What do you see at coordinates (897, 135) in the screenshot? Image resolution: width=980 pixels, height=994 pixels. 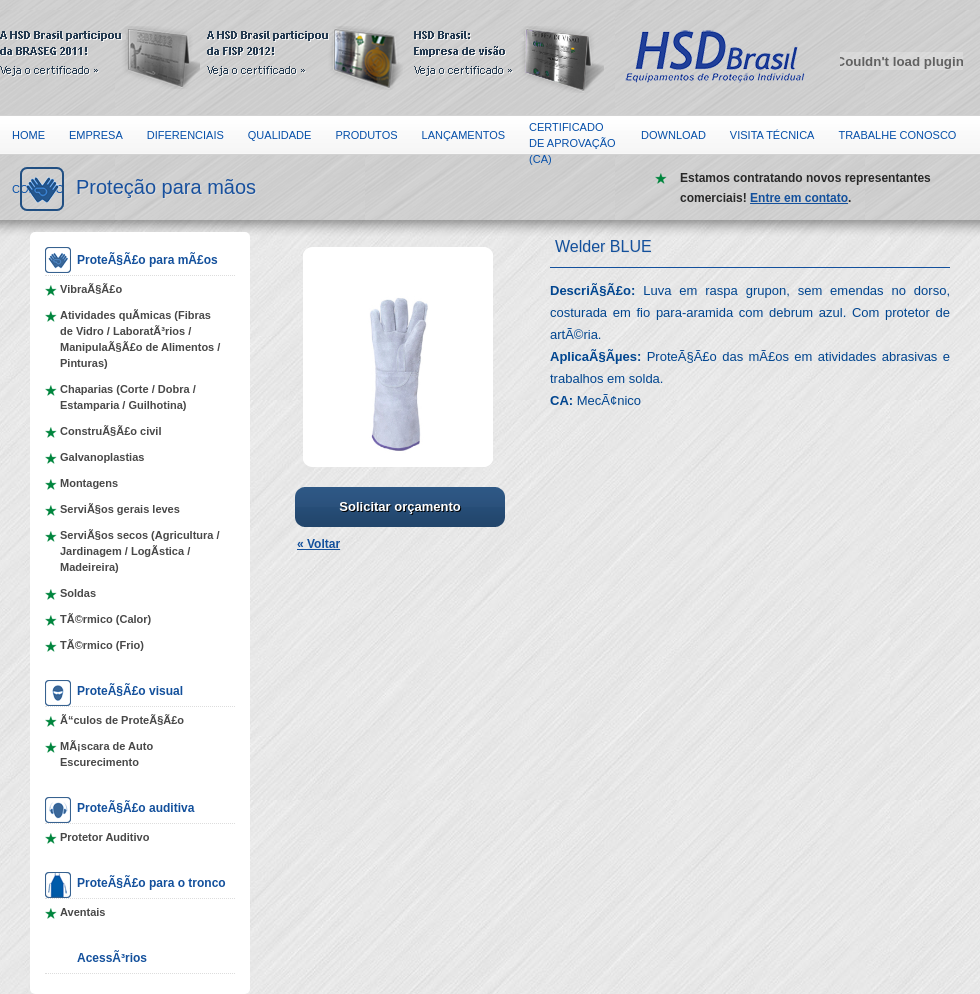 I see `Trabalhe Conosco` at bounding box center [897, 135].